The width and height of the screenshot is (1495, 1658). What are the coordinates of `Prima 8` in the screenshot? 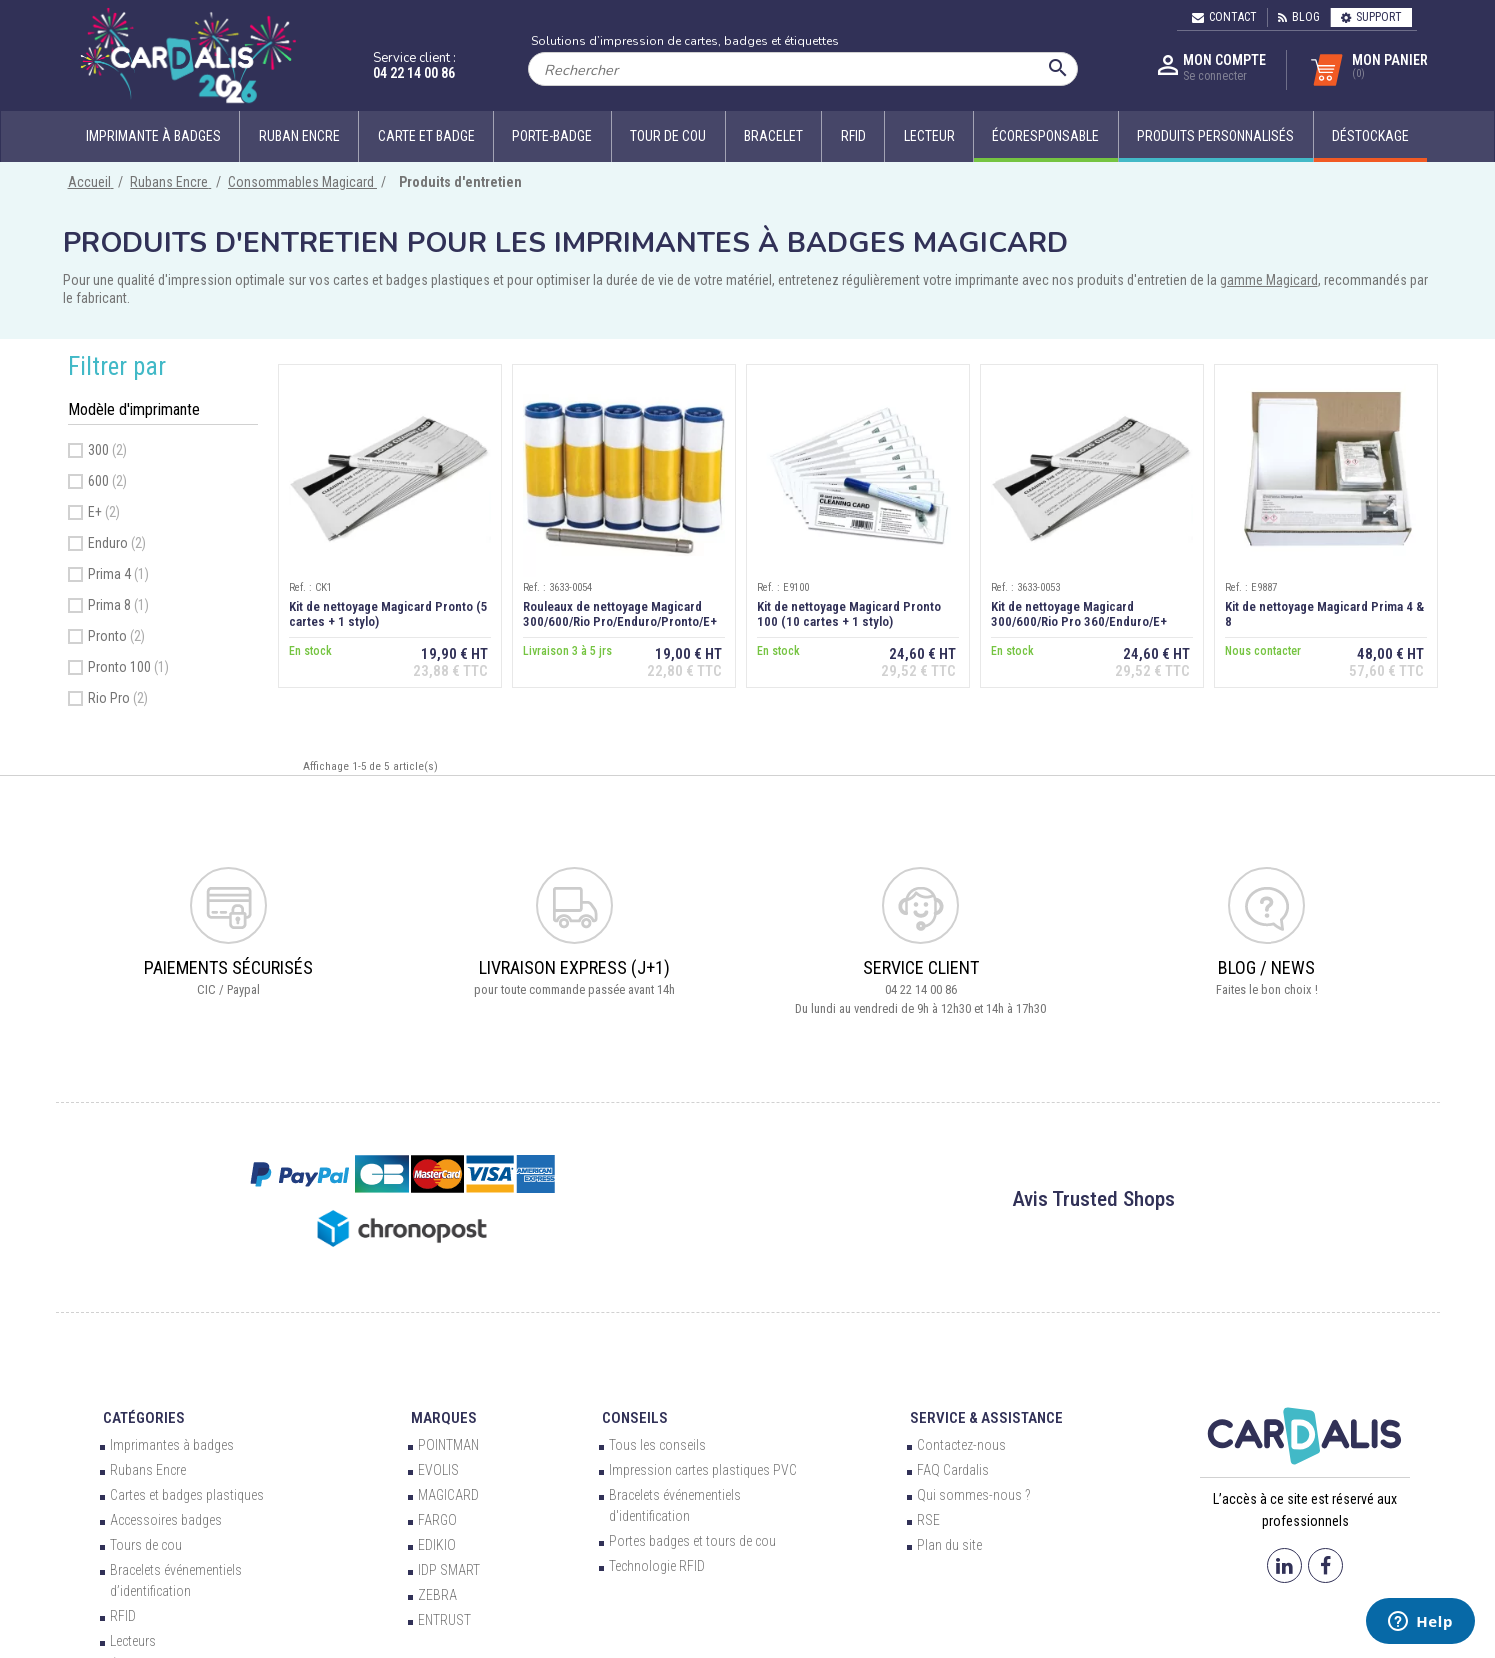 It's located at (118, 605).